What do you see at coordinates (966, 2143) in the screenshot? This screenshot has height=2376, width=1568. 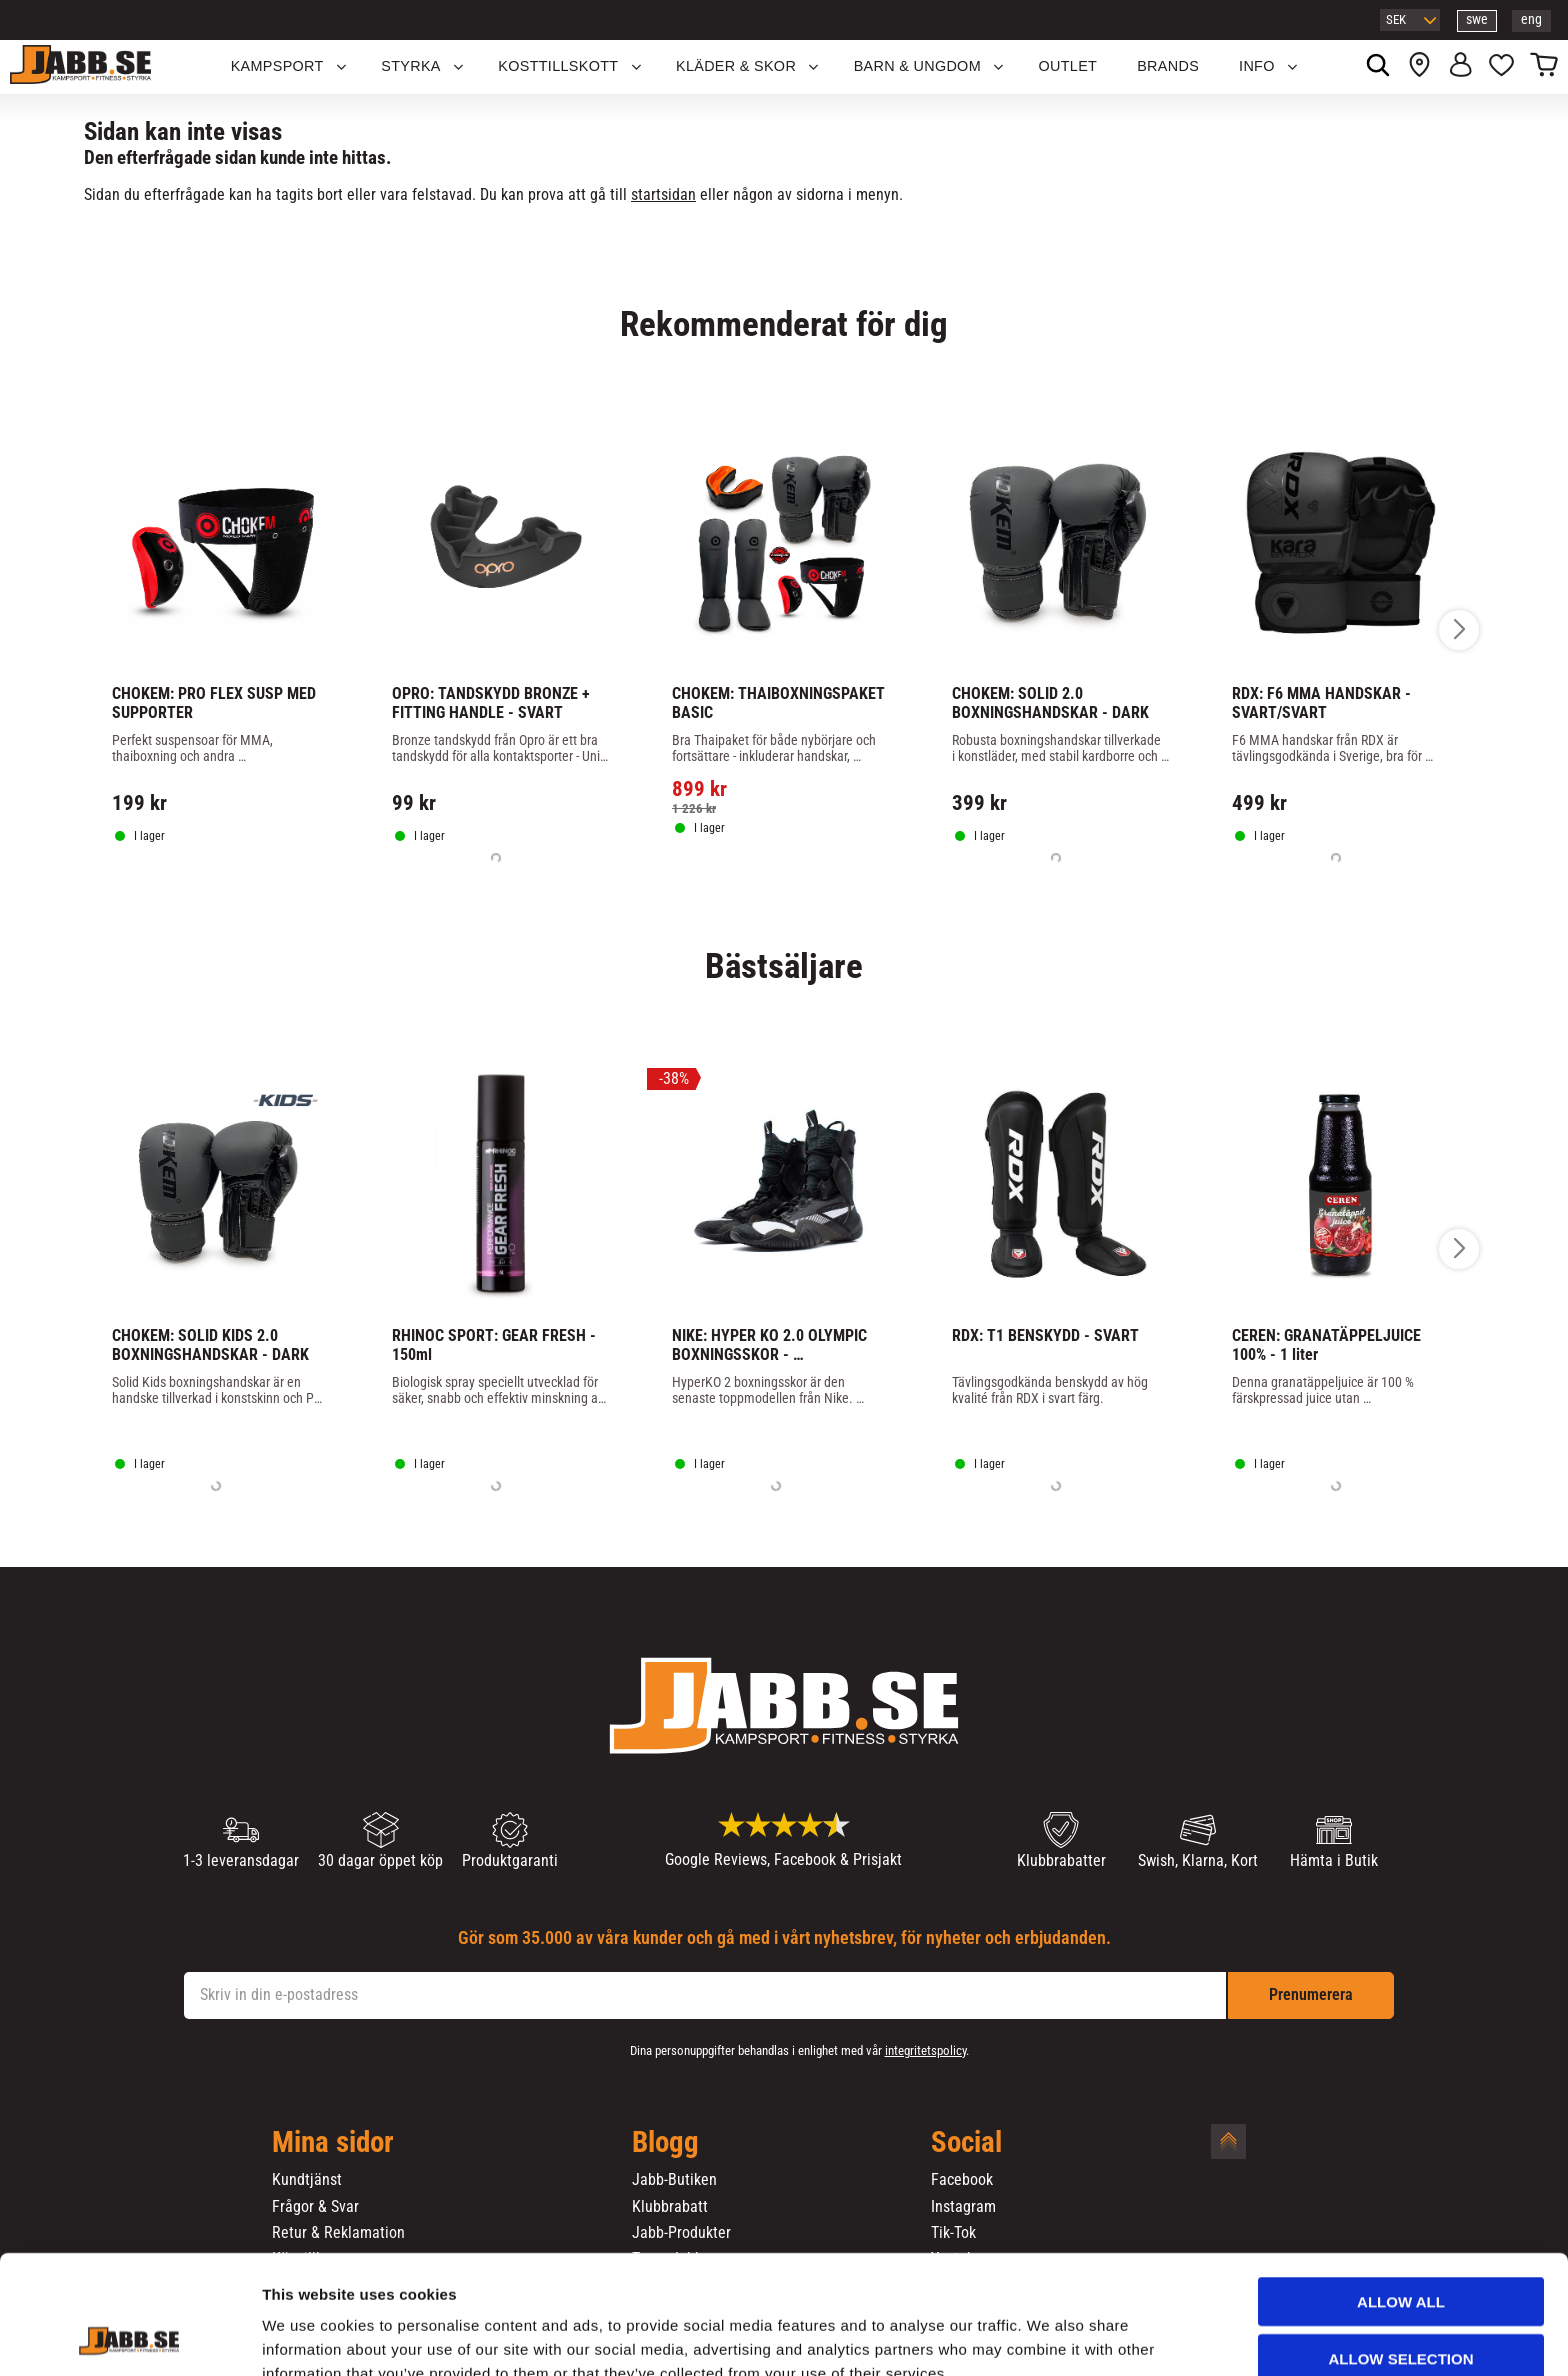 I see `Social [menuitem]` at bounding box center [966, 2143].